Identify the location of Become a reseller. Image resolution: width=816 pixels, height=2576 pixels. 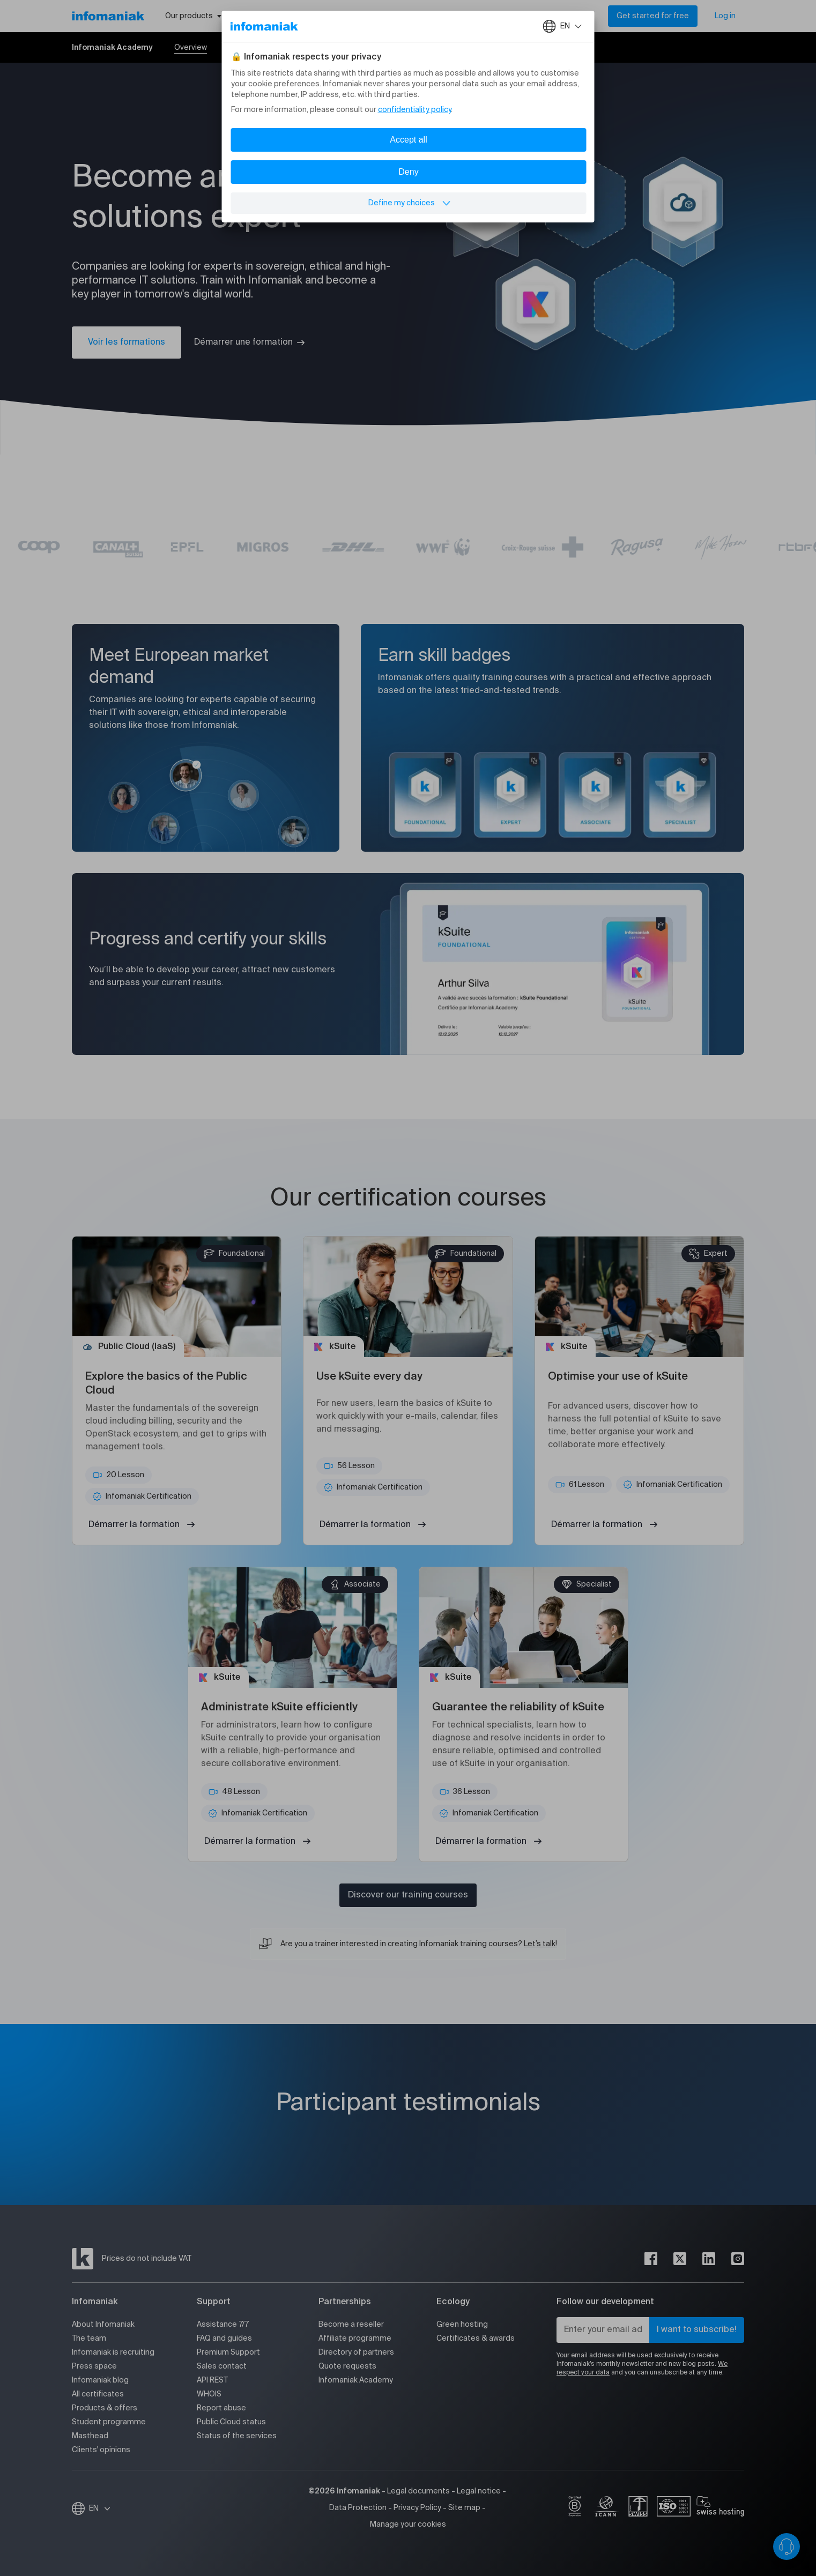
(351, 2324).